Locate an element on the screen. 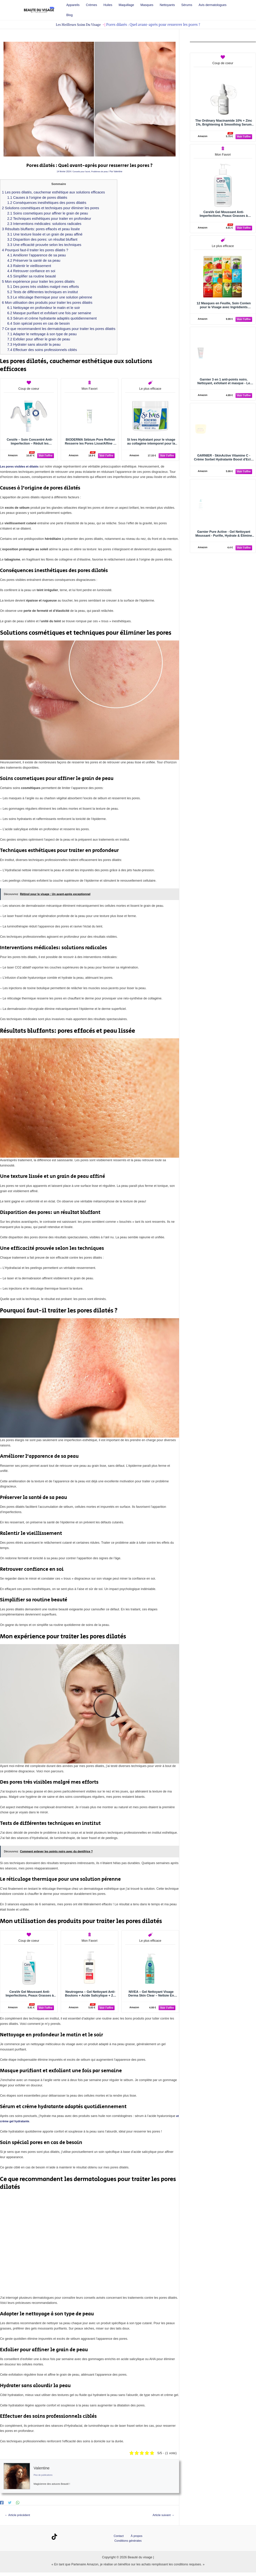  [WhatsApp] is located at coordinates (17, 2502).